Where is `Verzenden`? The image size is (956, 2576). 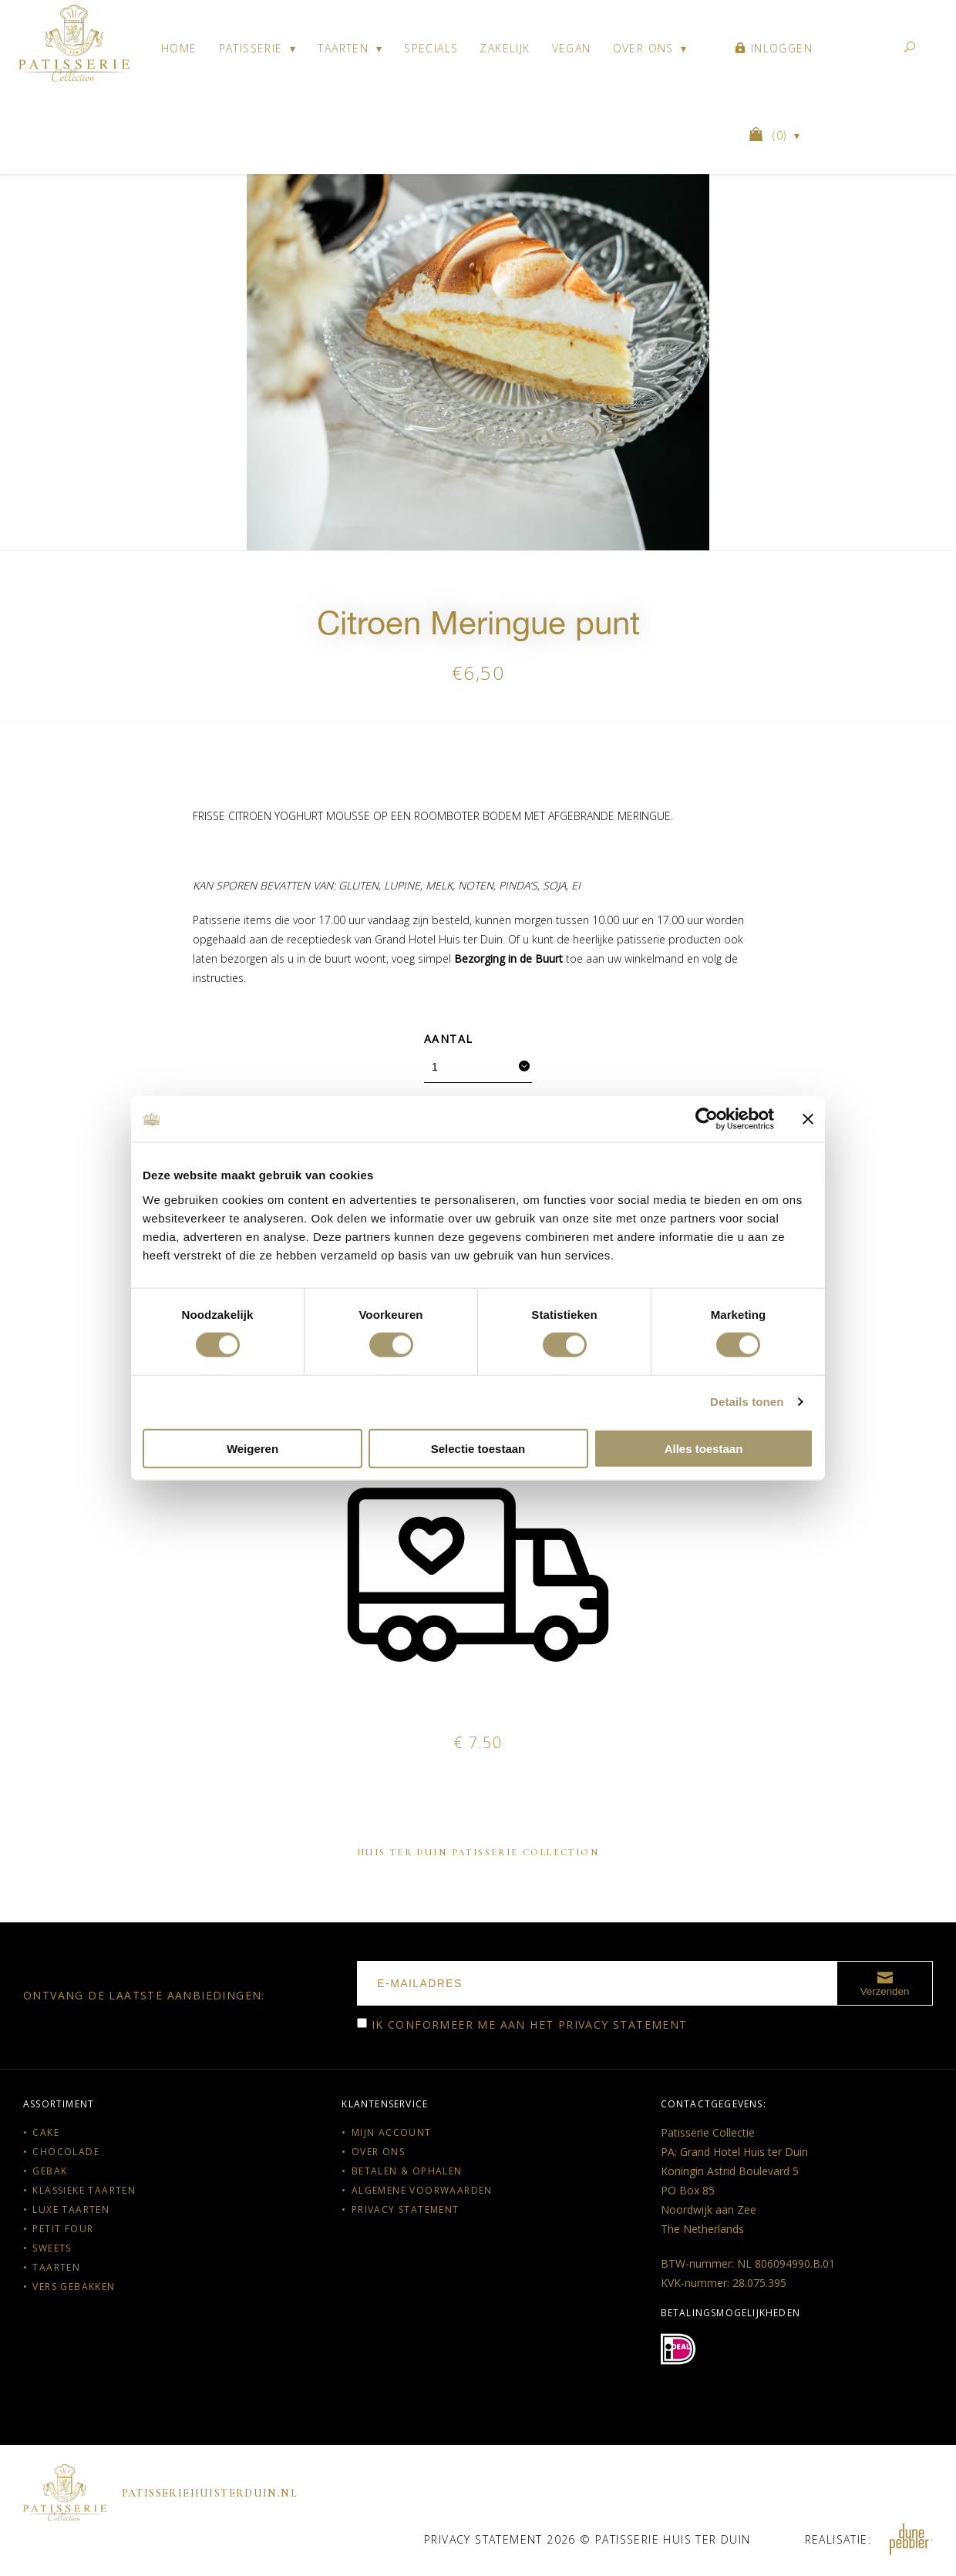 Verzenden is located at coordinates (885, 1982).